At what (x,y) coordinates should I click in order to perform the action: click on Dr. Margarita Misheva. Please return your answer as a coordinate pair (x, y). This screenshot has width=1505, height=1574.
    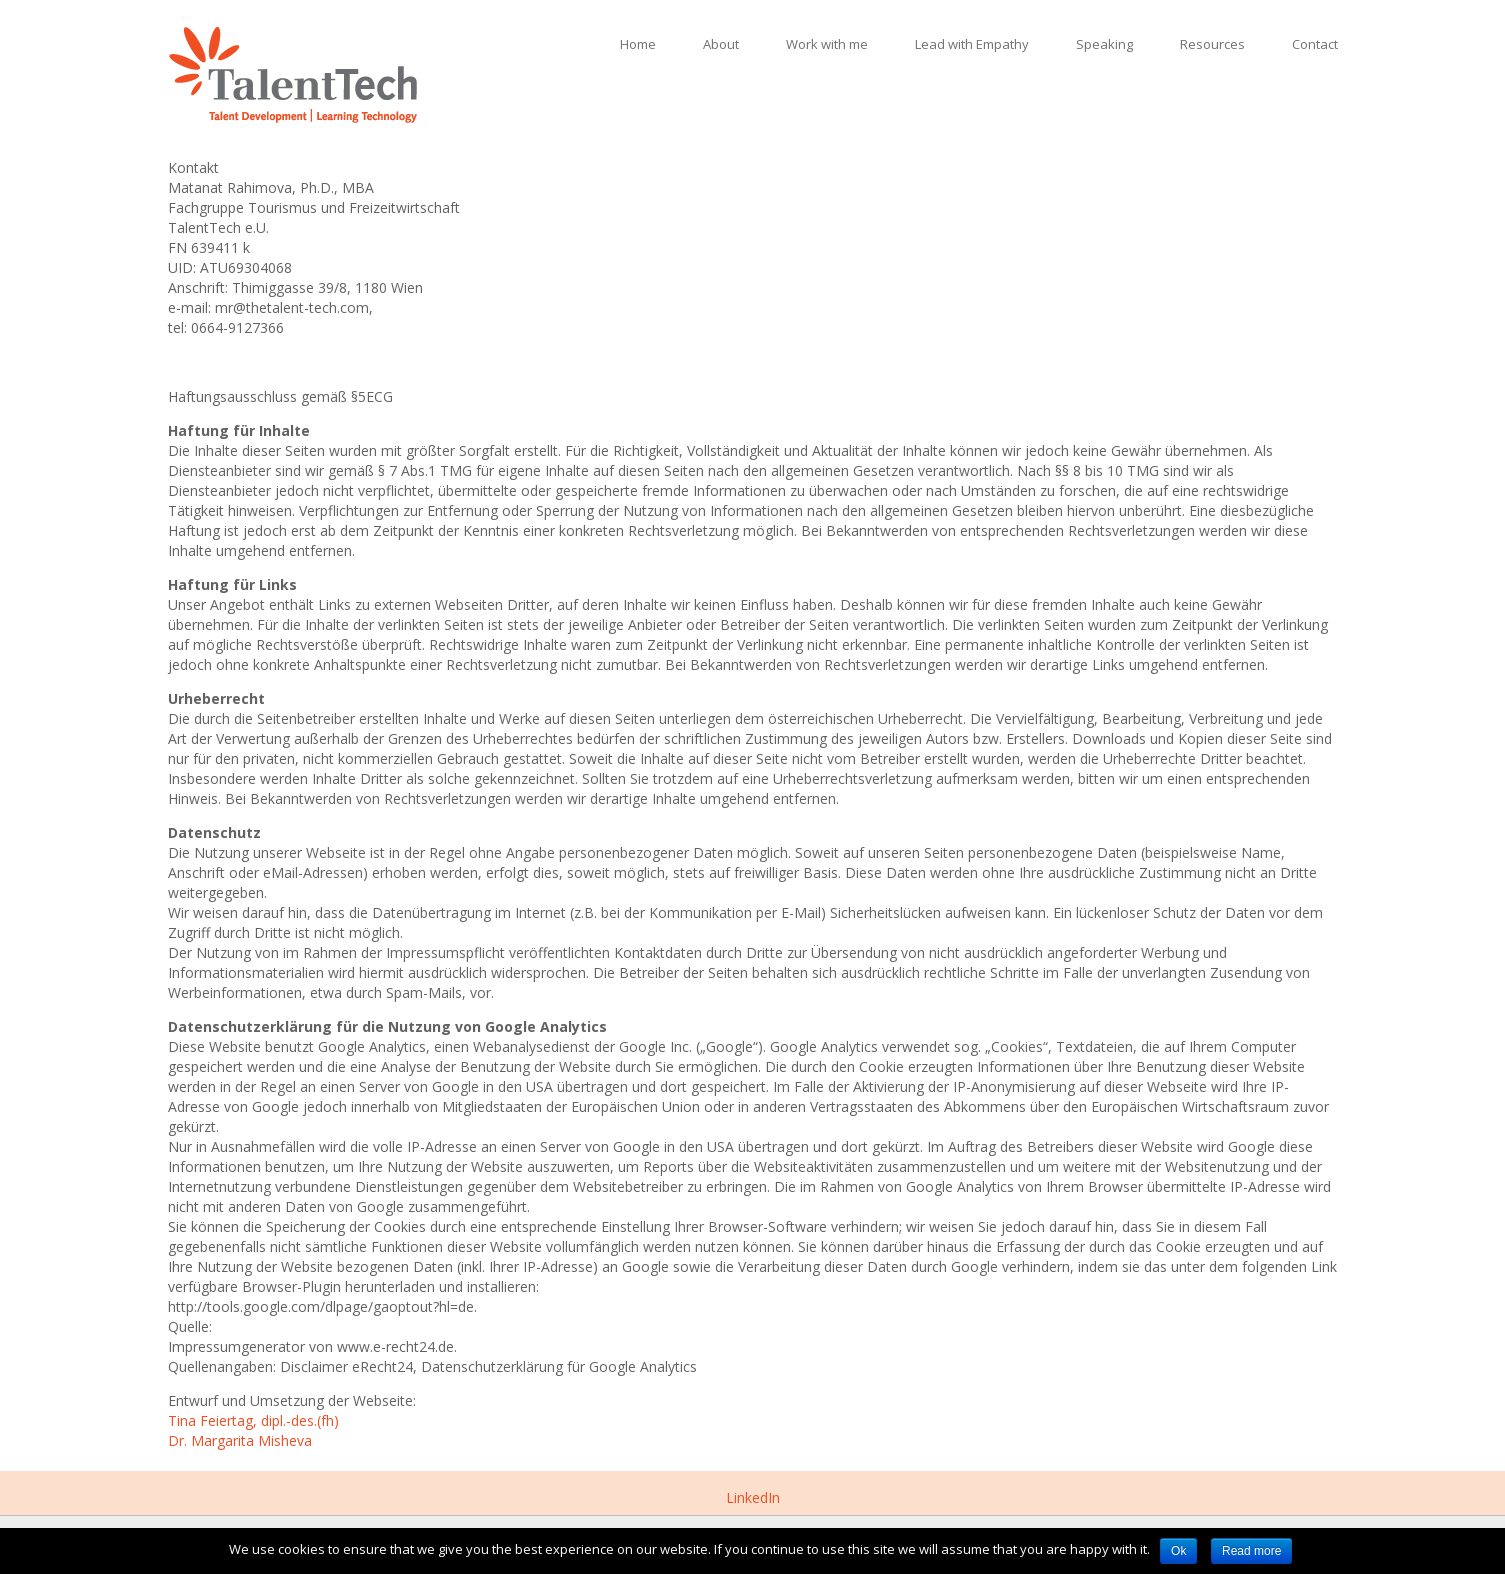
    Looking at the image, I should click on (240, 1440).